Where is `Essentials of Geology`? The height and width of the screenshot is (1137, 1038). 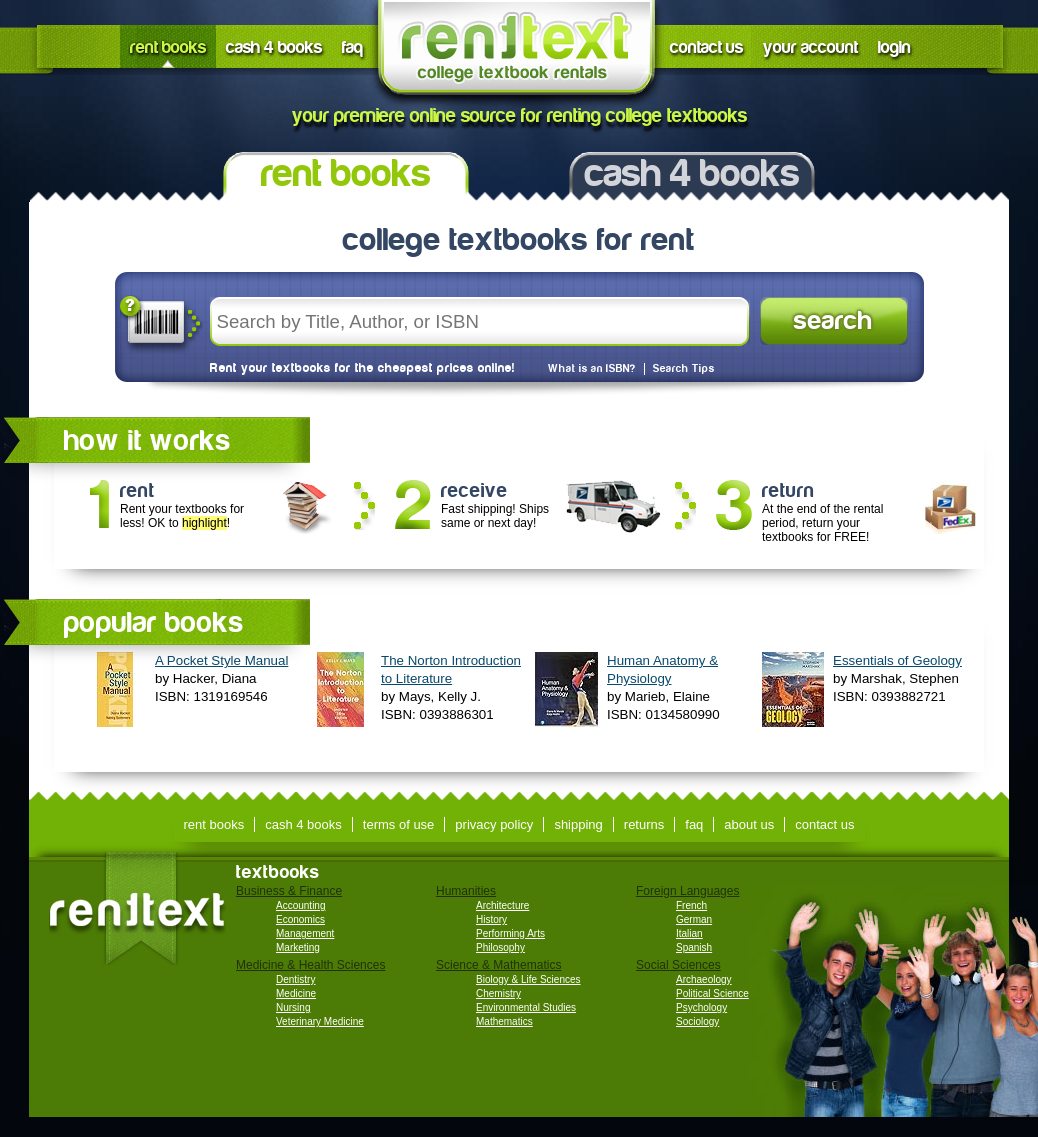 Essentials of Geology is located at coordinates (897, 660).